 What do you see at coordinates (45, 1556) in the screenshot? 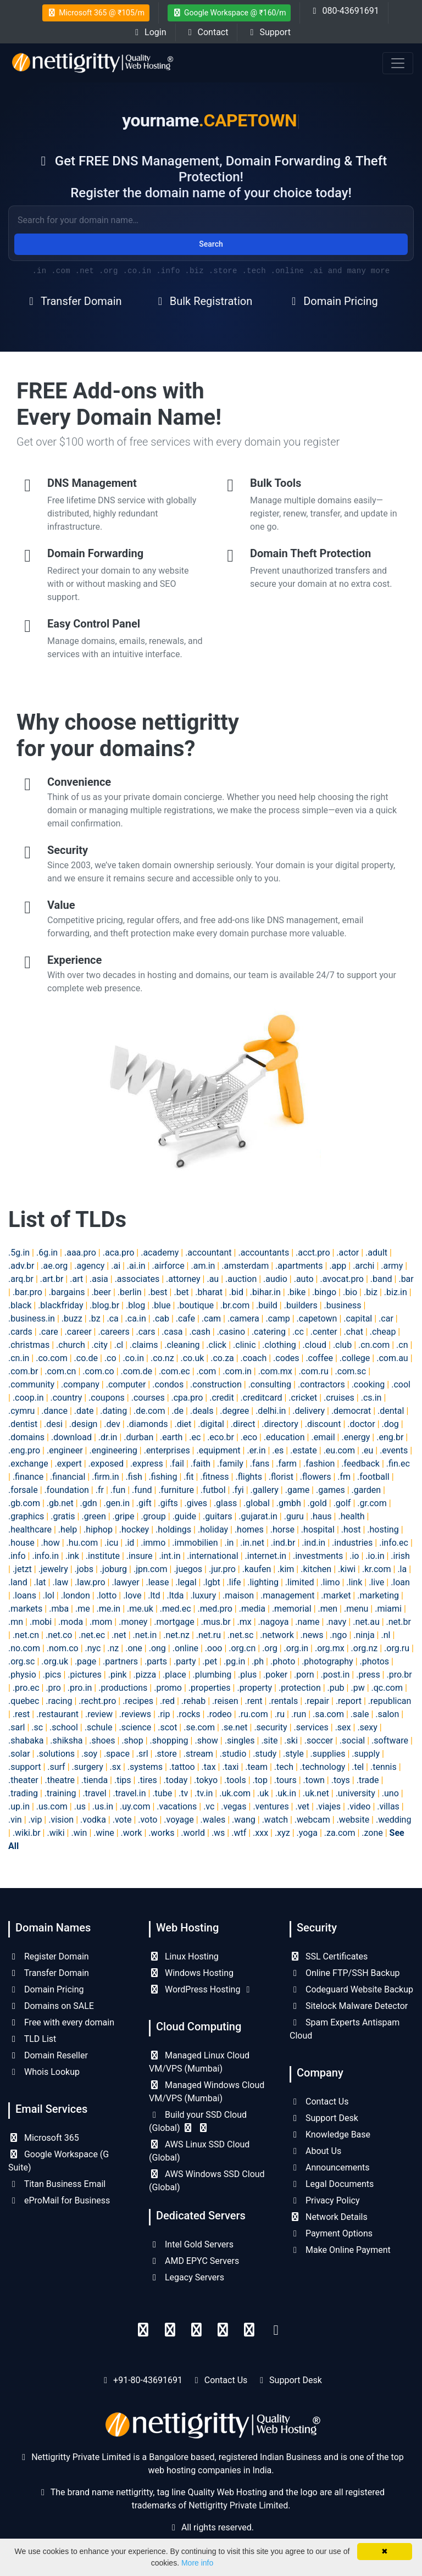
I see `.info.in` at bounding box center [45, 1556].